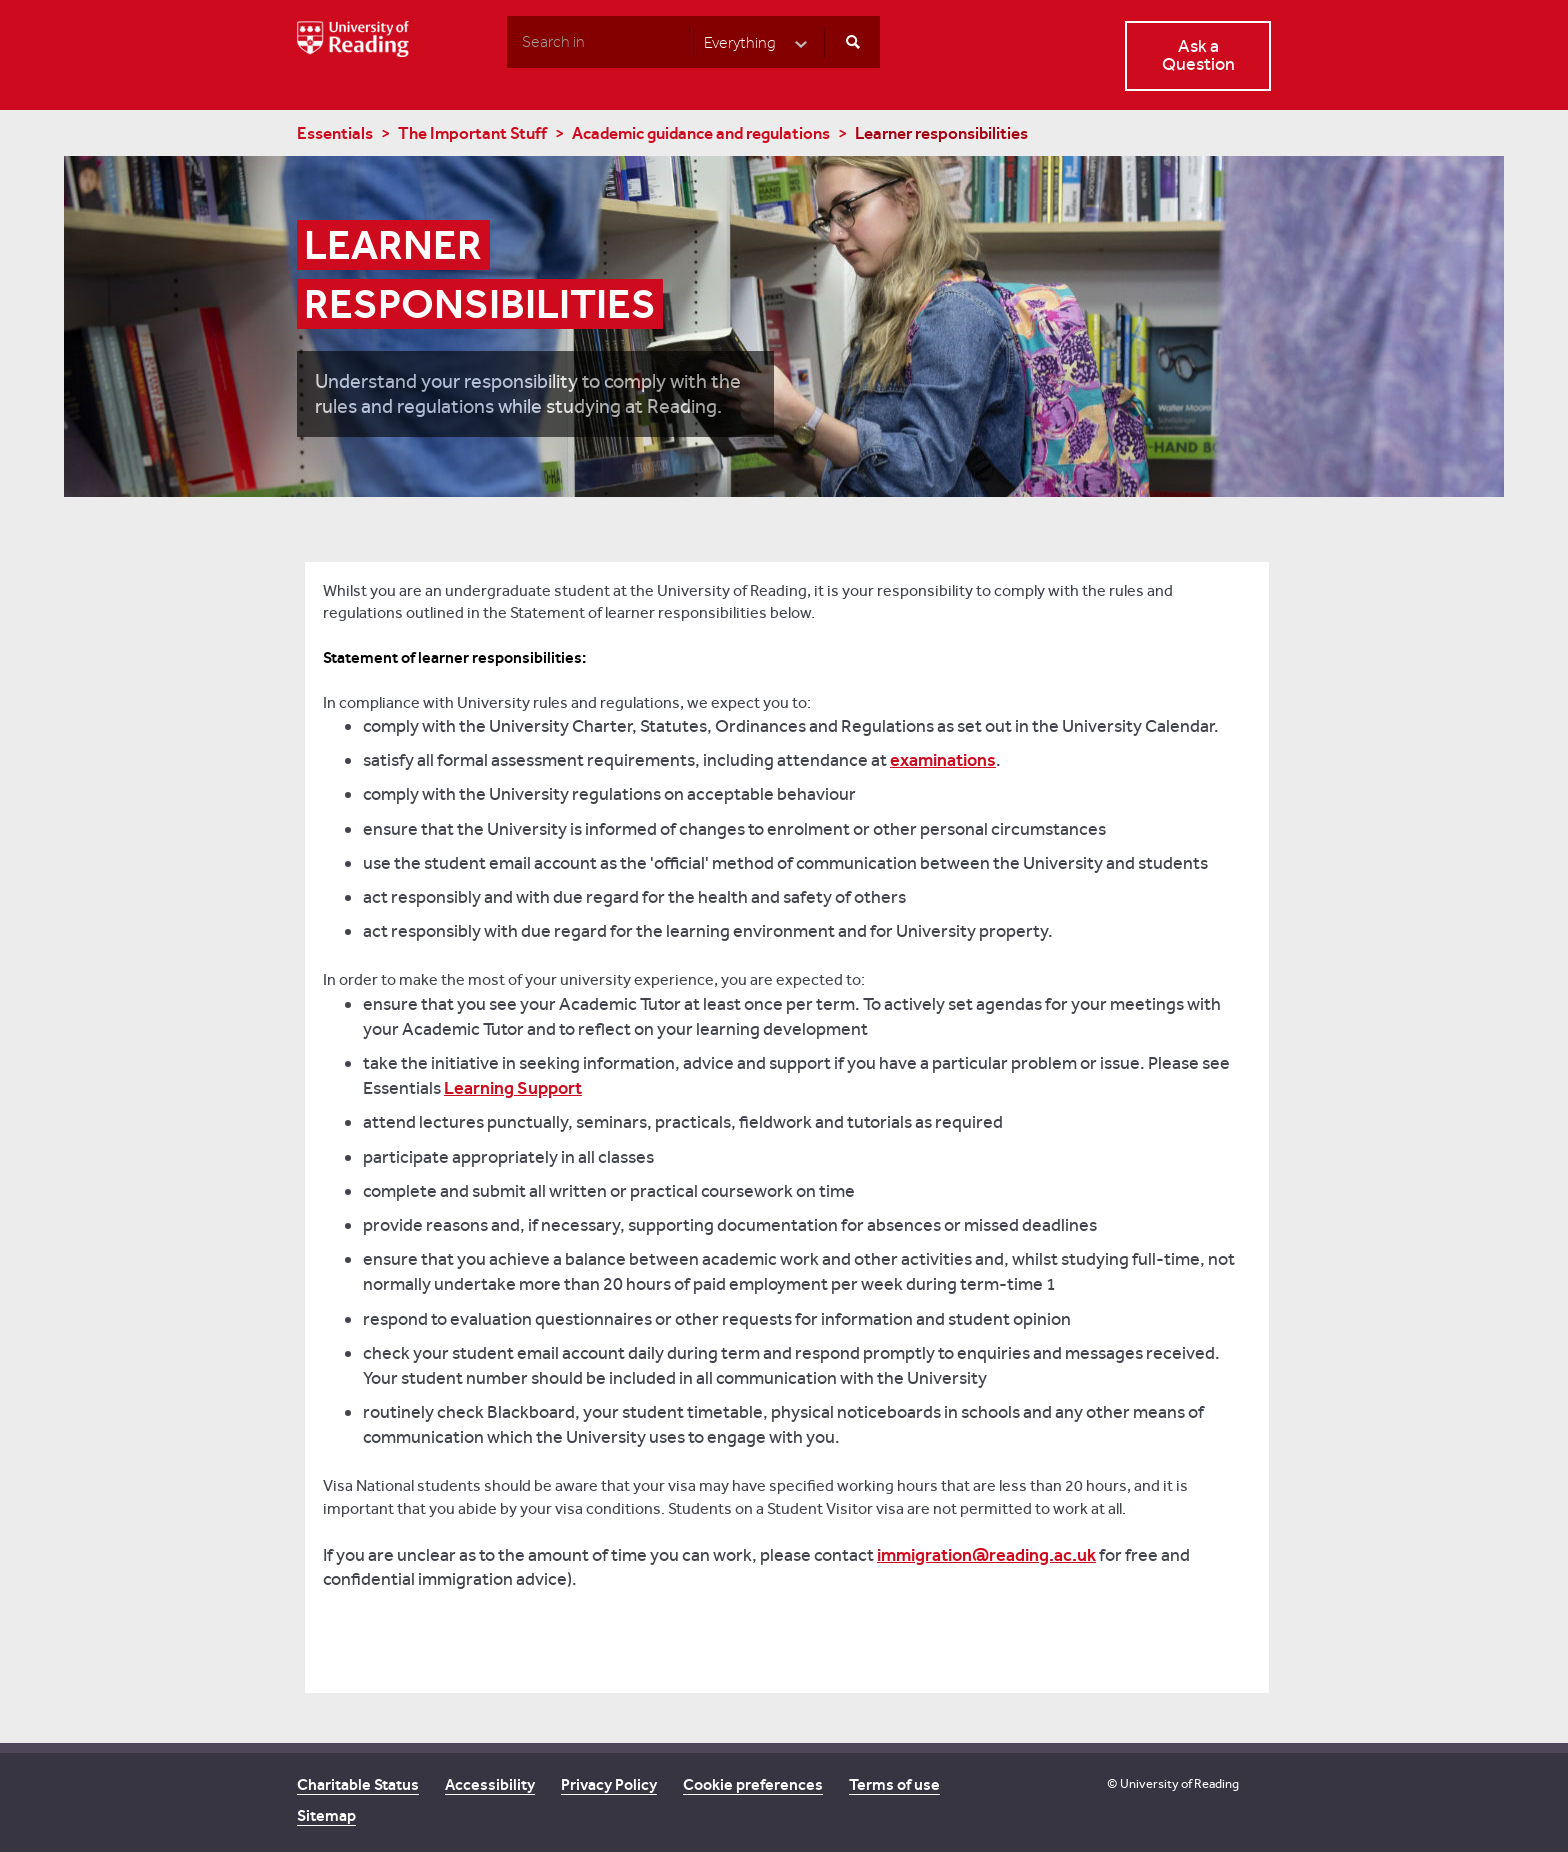 The height and width of the screenshot is (1852, 1568). I want to click on Accessibility, so click(490, 1784).